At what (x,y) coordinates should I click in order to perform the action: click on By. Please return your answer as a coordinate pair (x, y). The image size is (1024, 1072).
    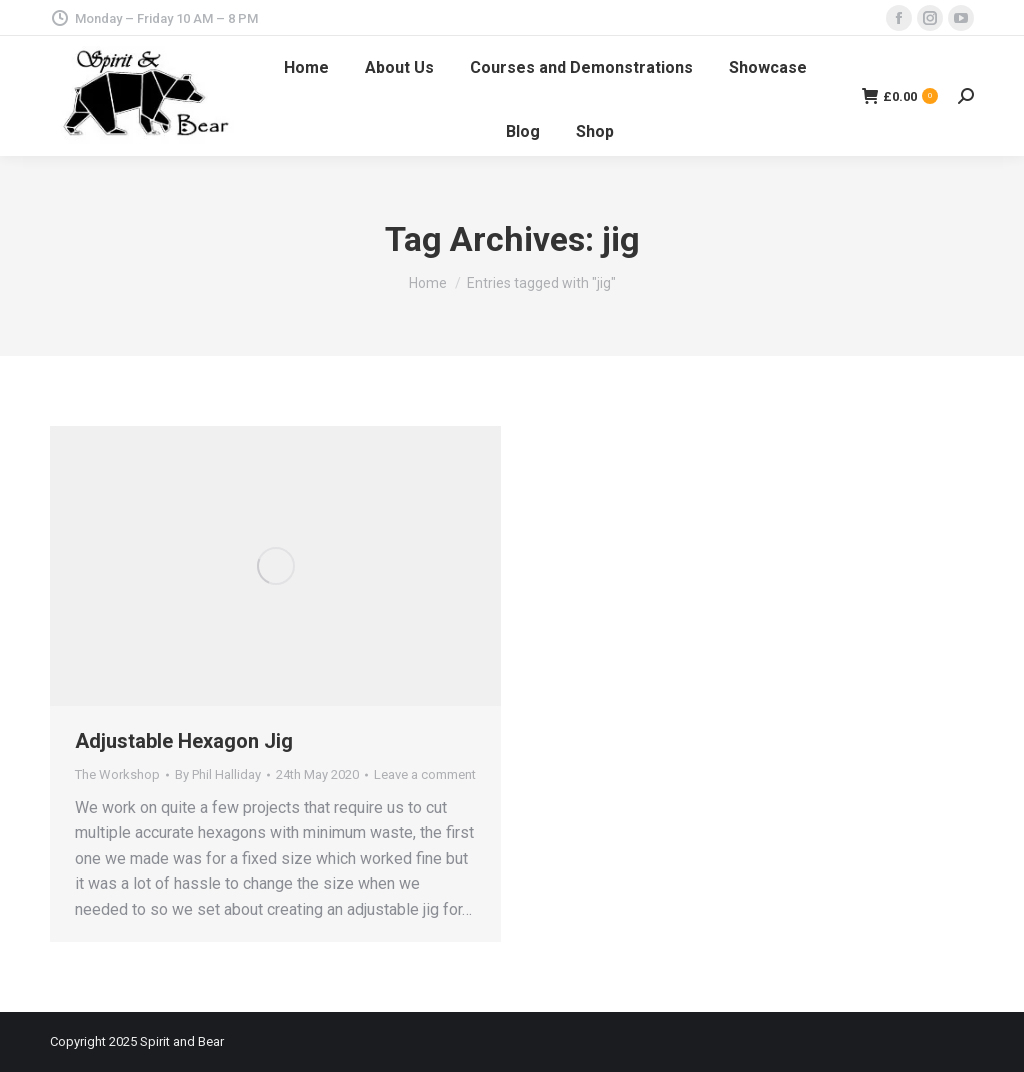
    Looking at the image, I should click on (218, 774).